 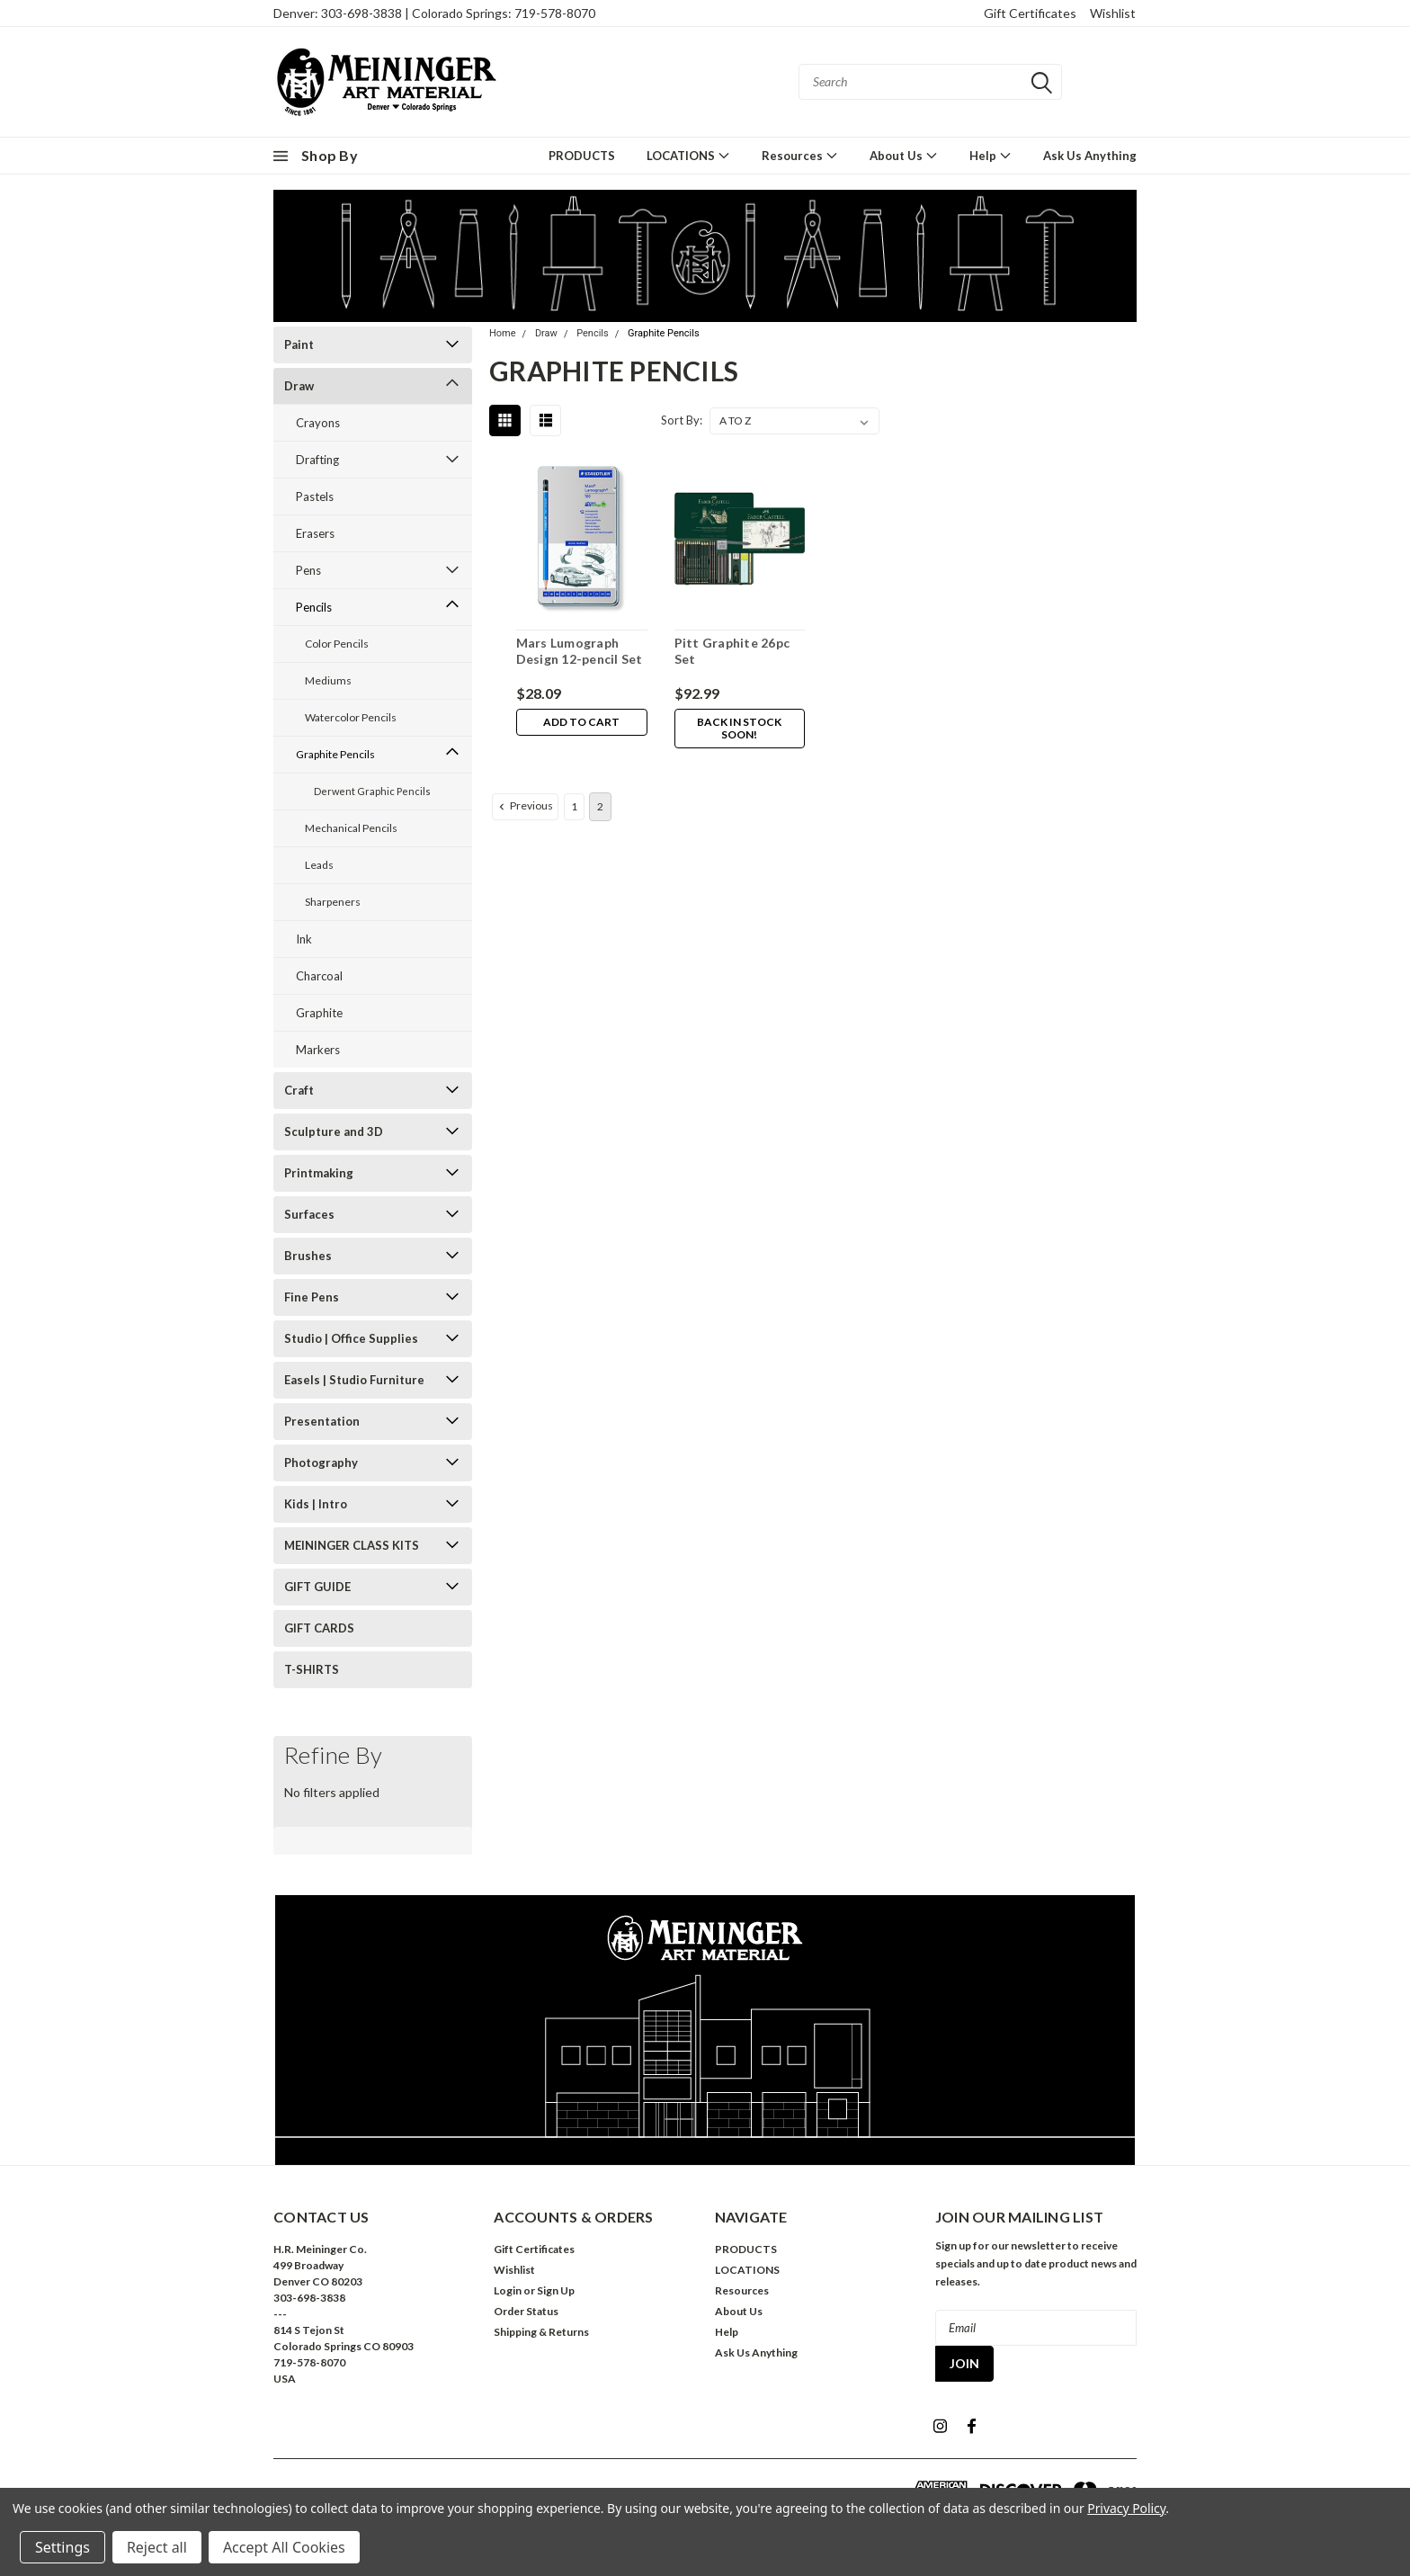 What do you see at coordinates (502, 333) in the screenshot?
I see `Home` at bounding box center [502, 333].